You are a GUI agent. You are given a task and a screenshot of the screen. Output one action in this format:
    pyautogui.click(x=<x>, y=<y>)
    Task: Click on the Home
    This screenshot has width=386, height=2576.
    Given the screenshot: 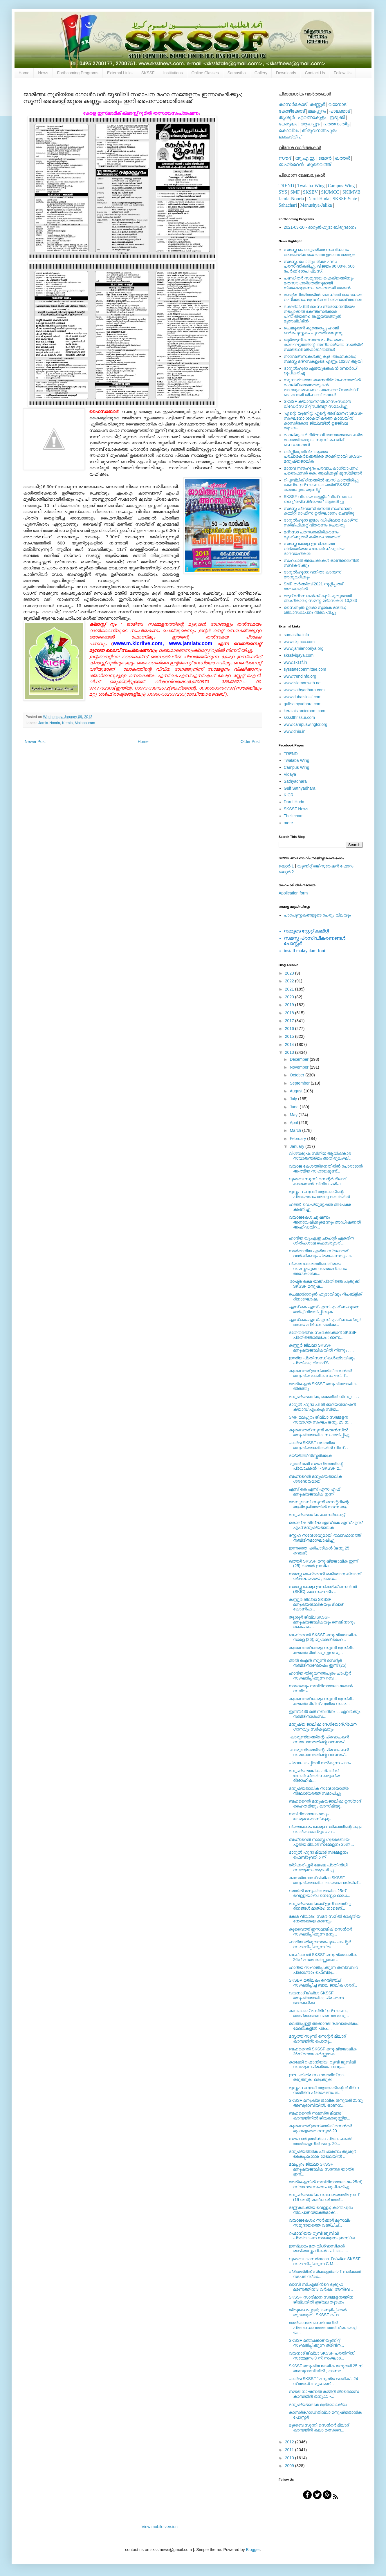 What is the action you would take?
    pyautogui.click(x=24, y=73)
    